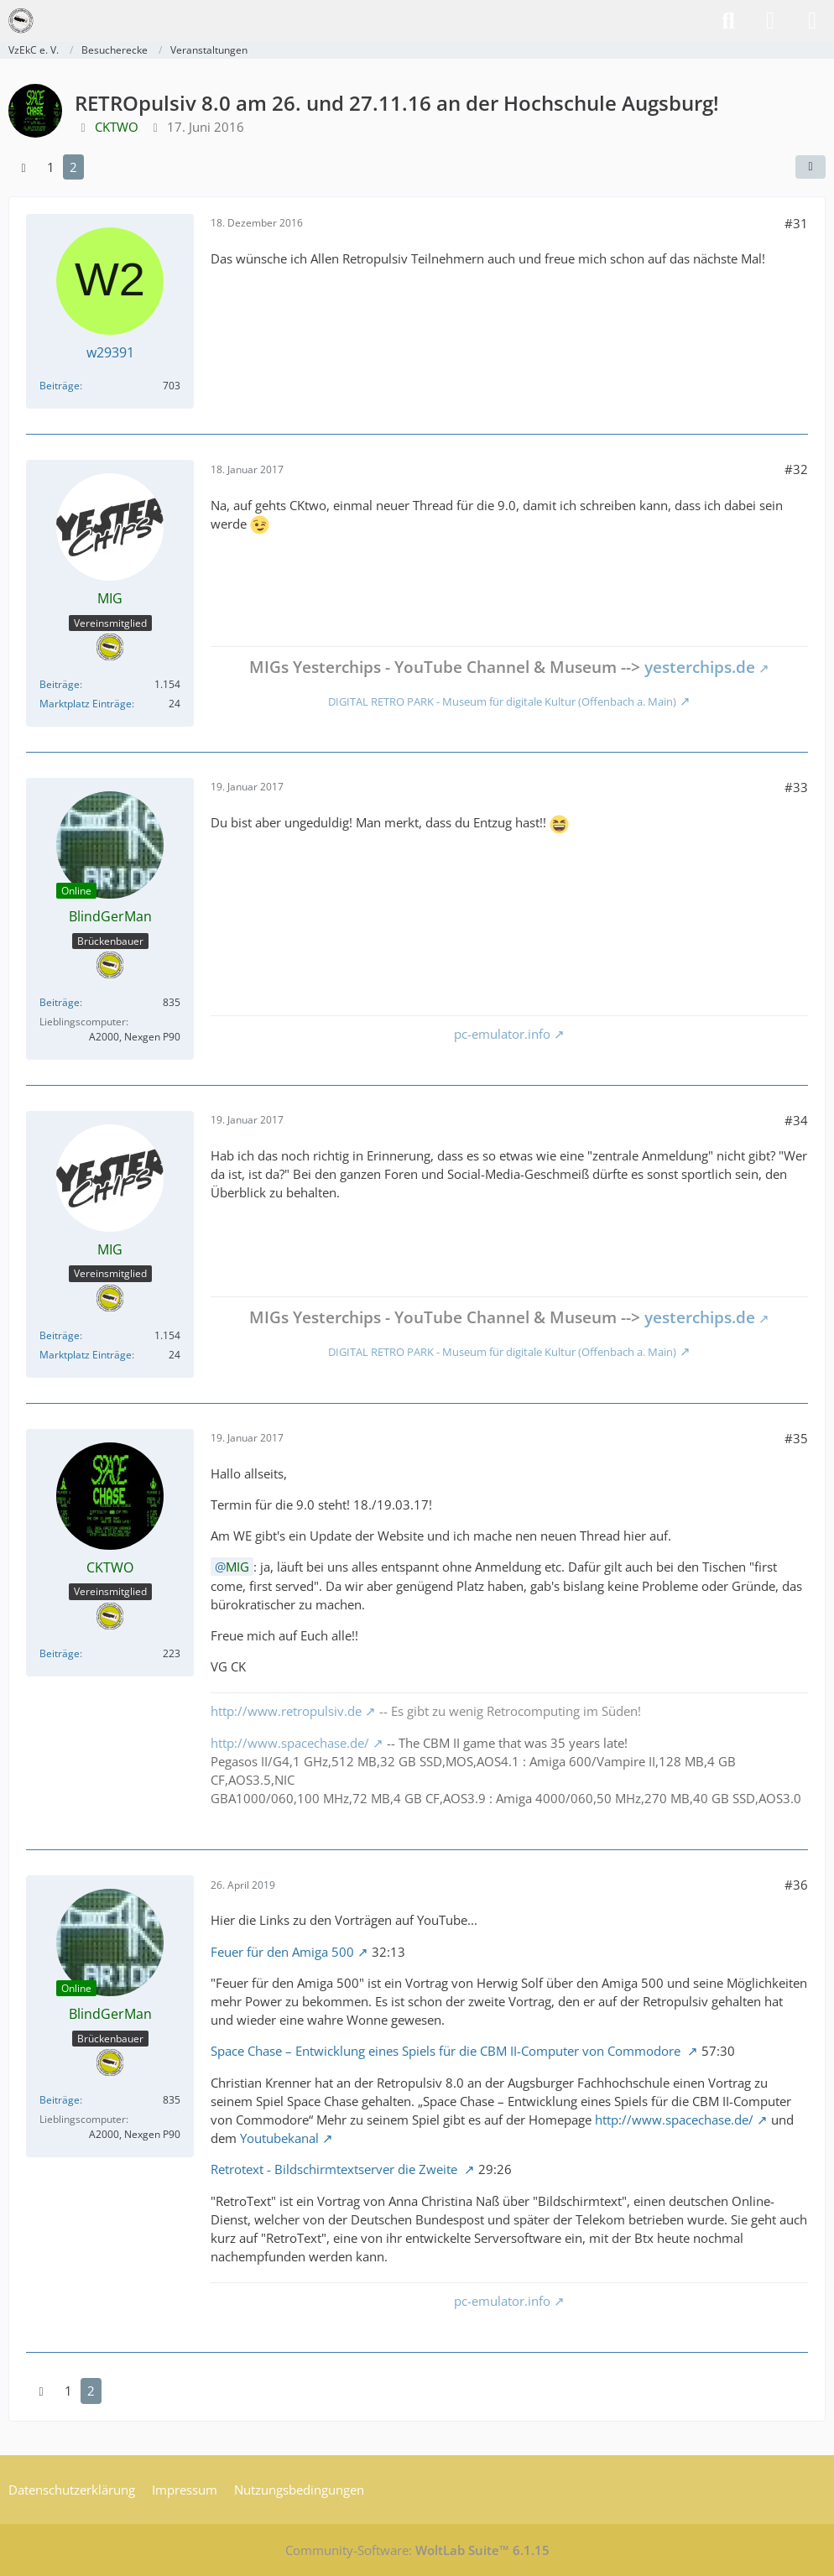  I want to click on [VzEkC e. V.], so click(21, 21).